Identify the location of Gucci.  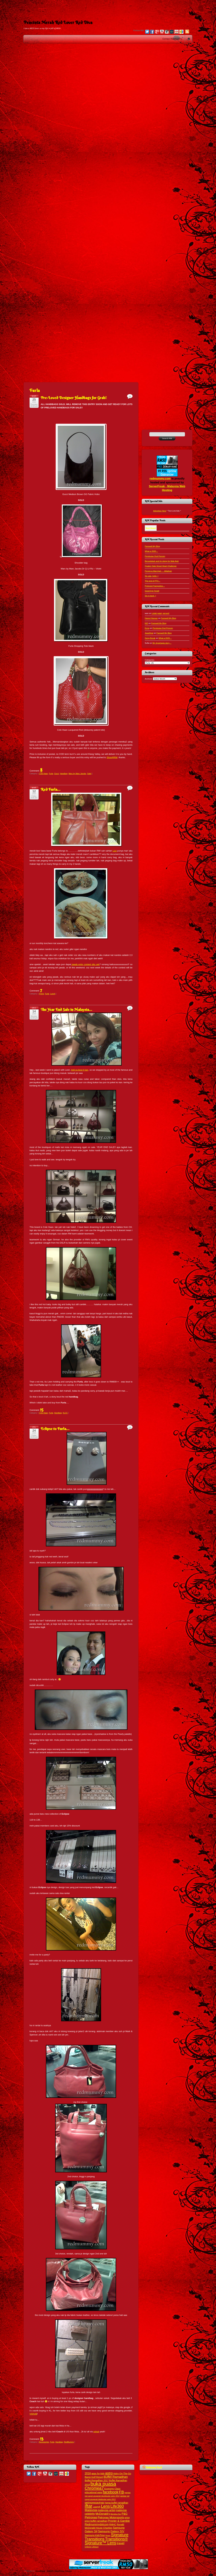
(56, 774).